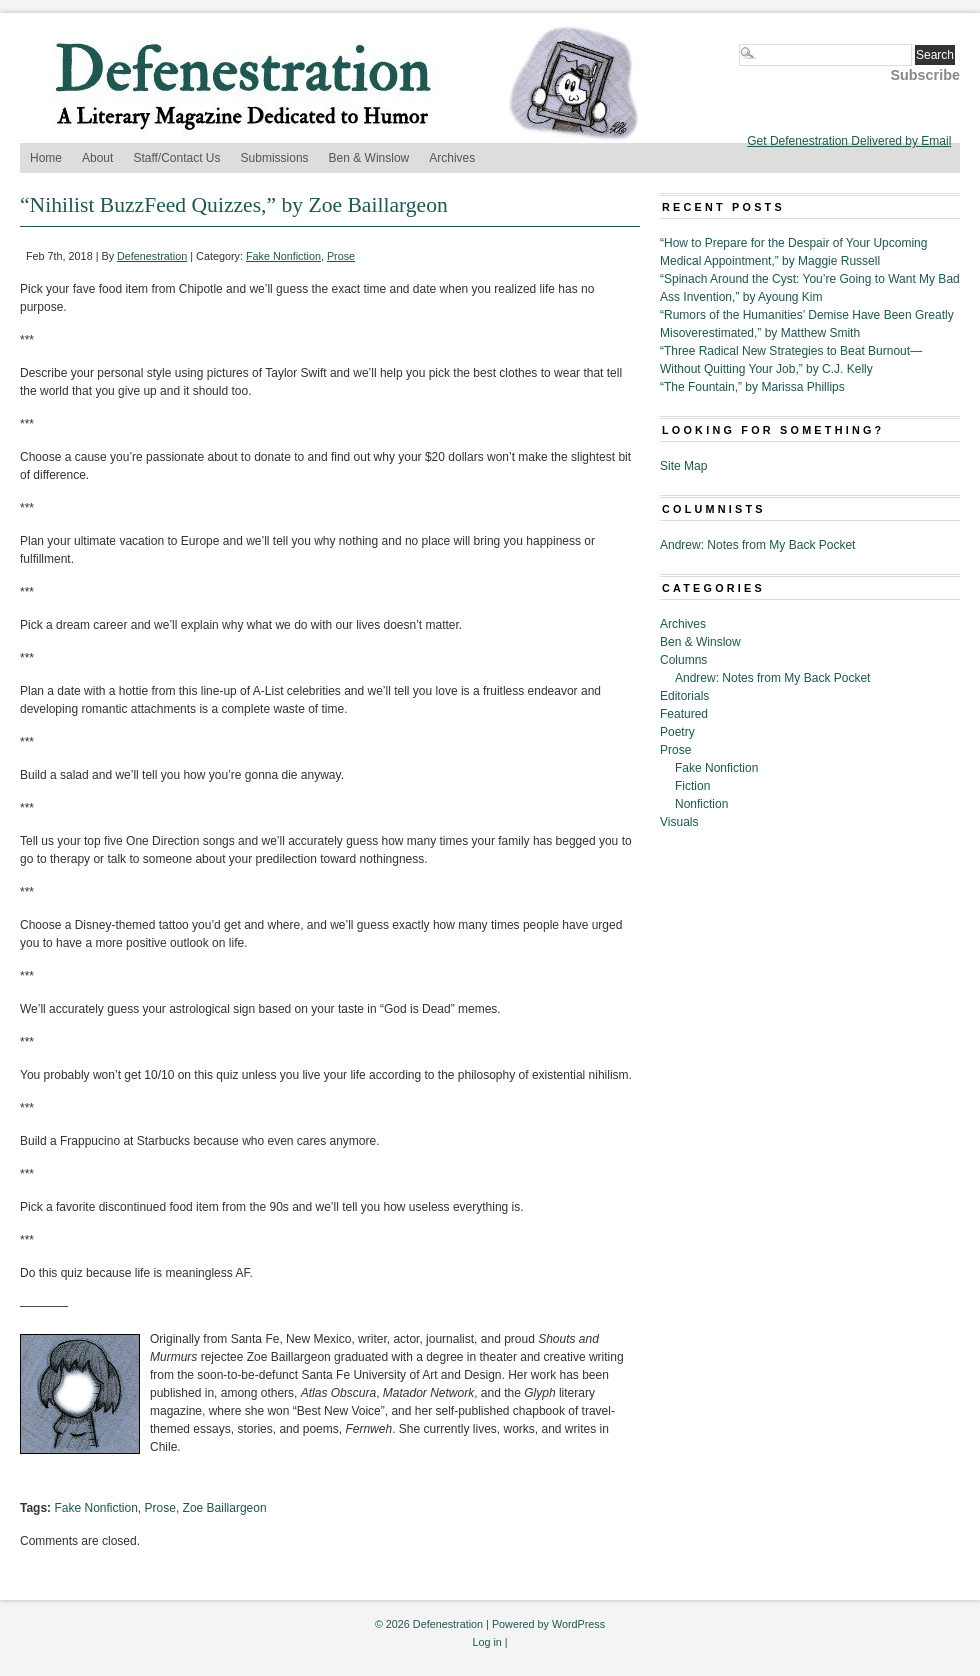 This screenshot has width=980, height=1676. I want to click on Defenestration, so click(152, 256).